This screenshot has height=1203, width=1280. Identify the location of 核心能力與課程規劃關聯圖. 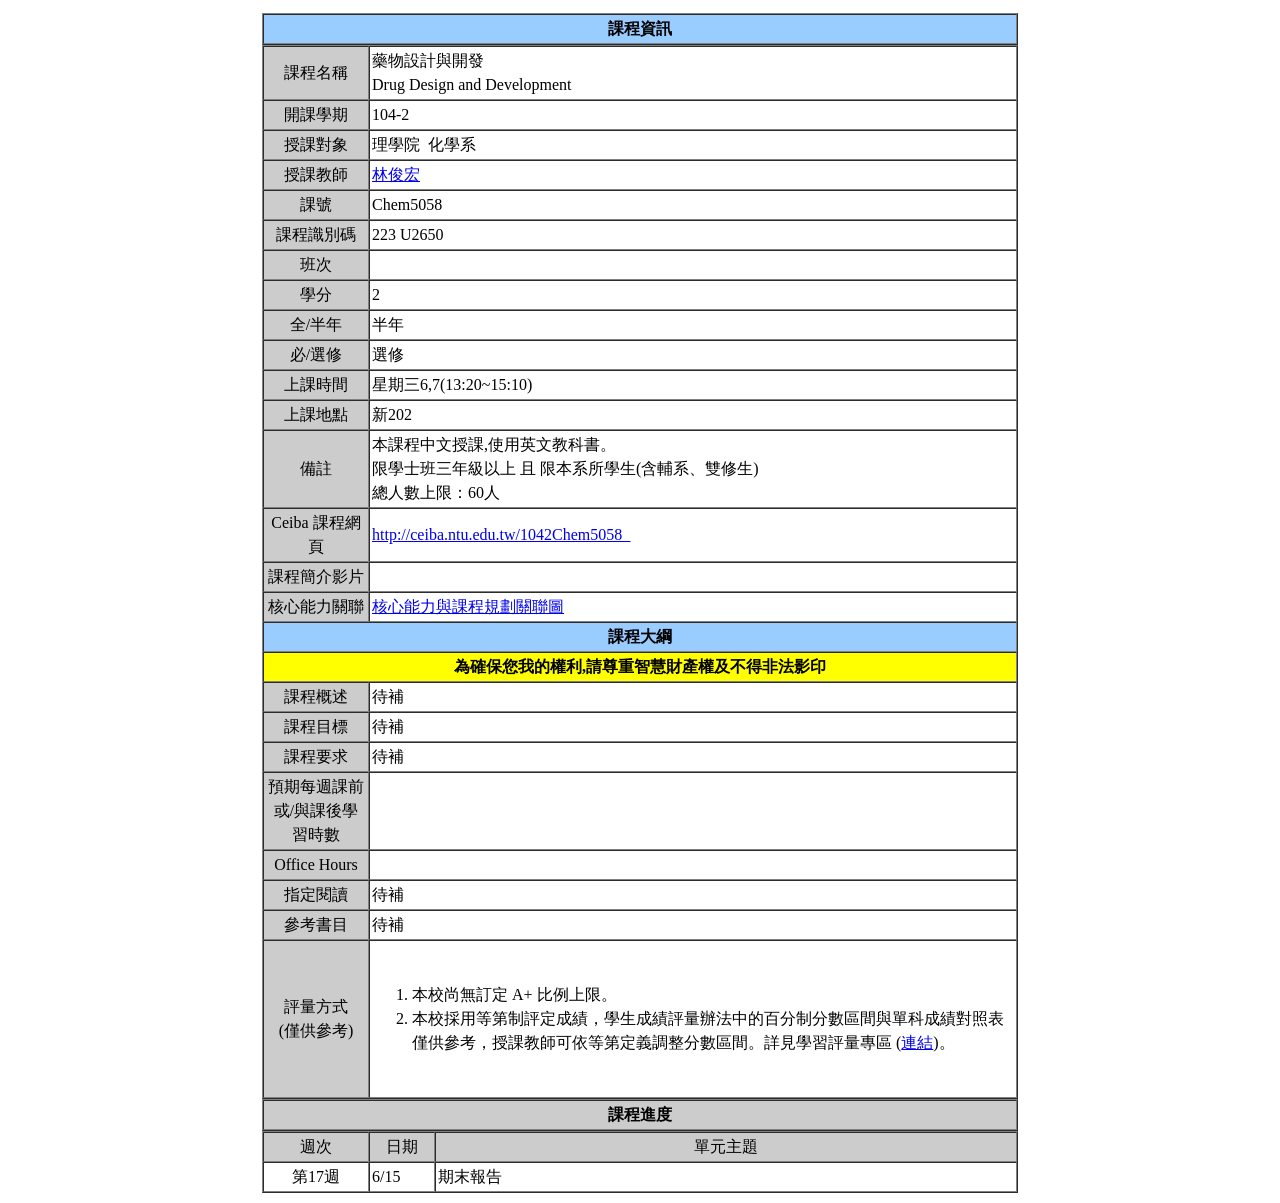
(468, 606).